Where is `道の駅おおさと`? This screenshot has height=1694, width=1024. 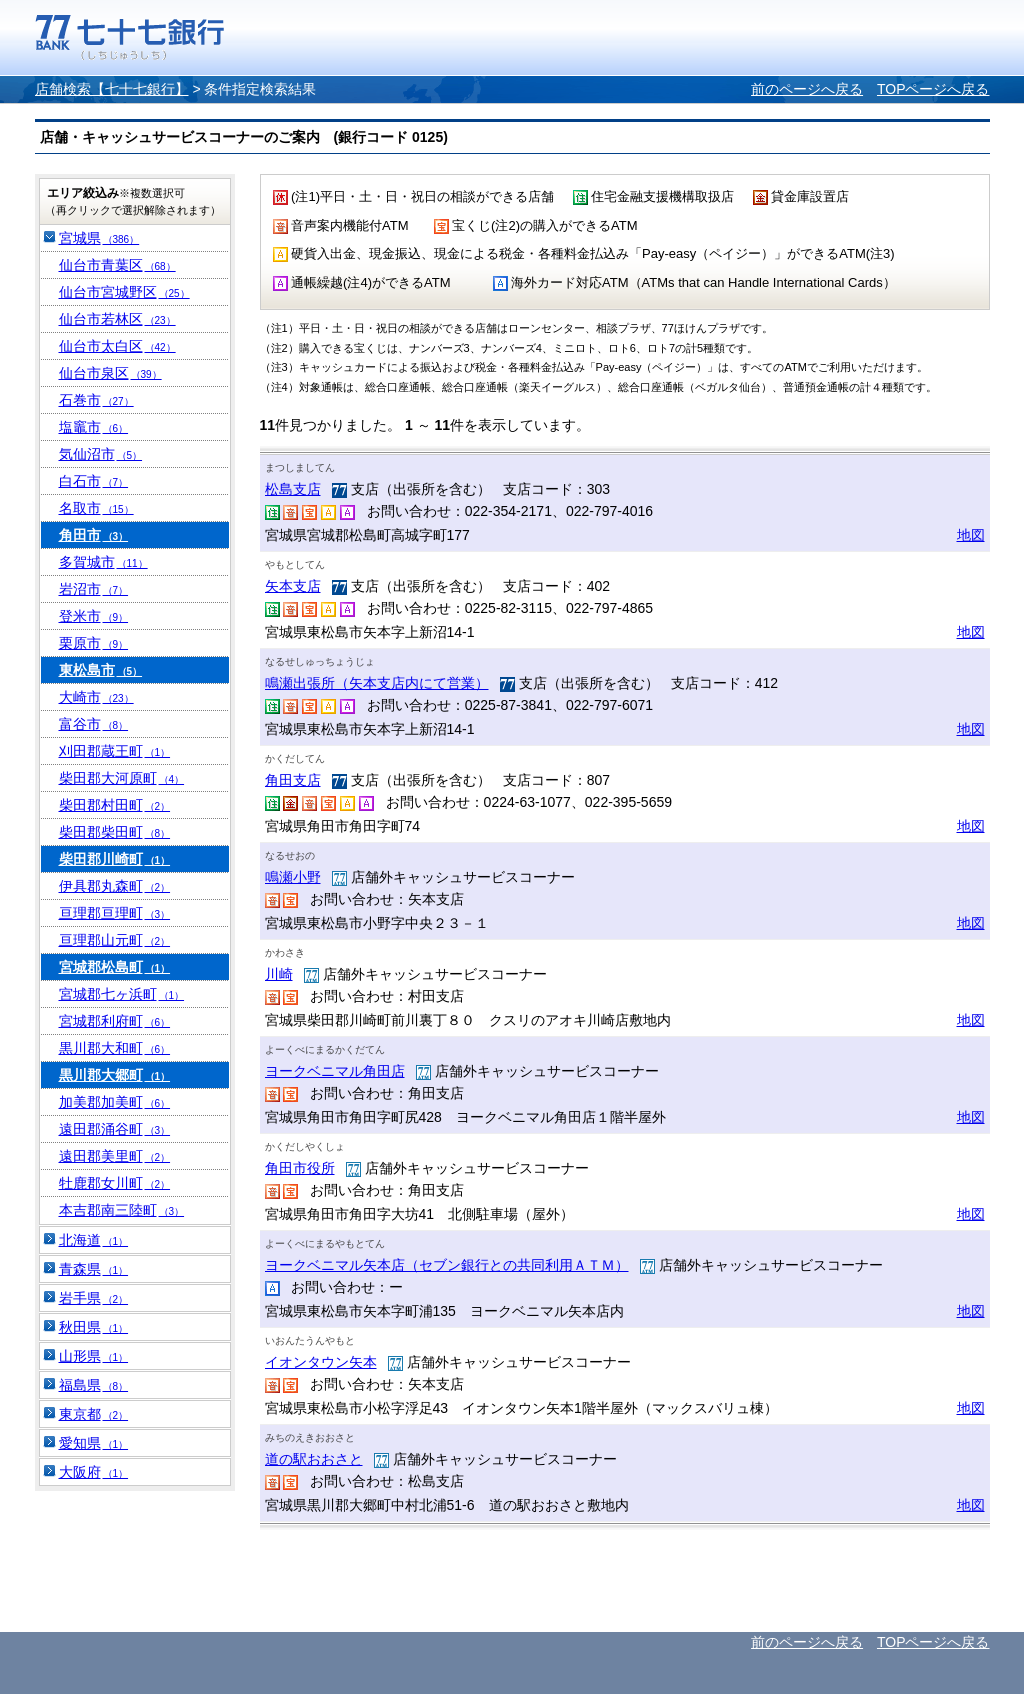 道の駅おおさと is located at coordinates (314, 1459).